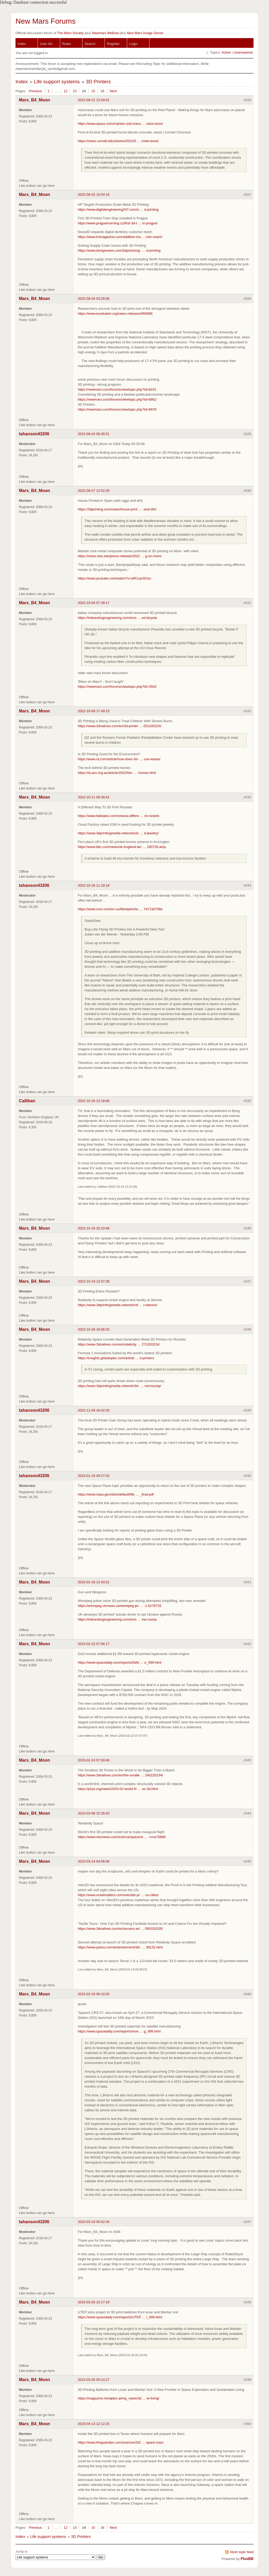 This screenshot has height=2576, width=269. I want to click on https://www.bbc.com/news/uk-england-lan … 180726.amp, so click(122, 847).